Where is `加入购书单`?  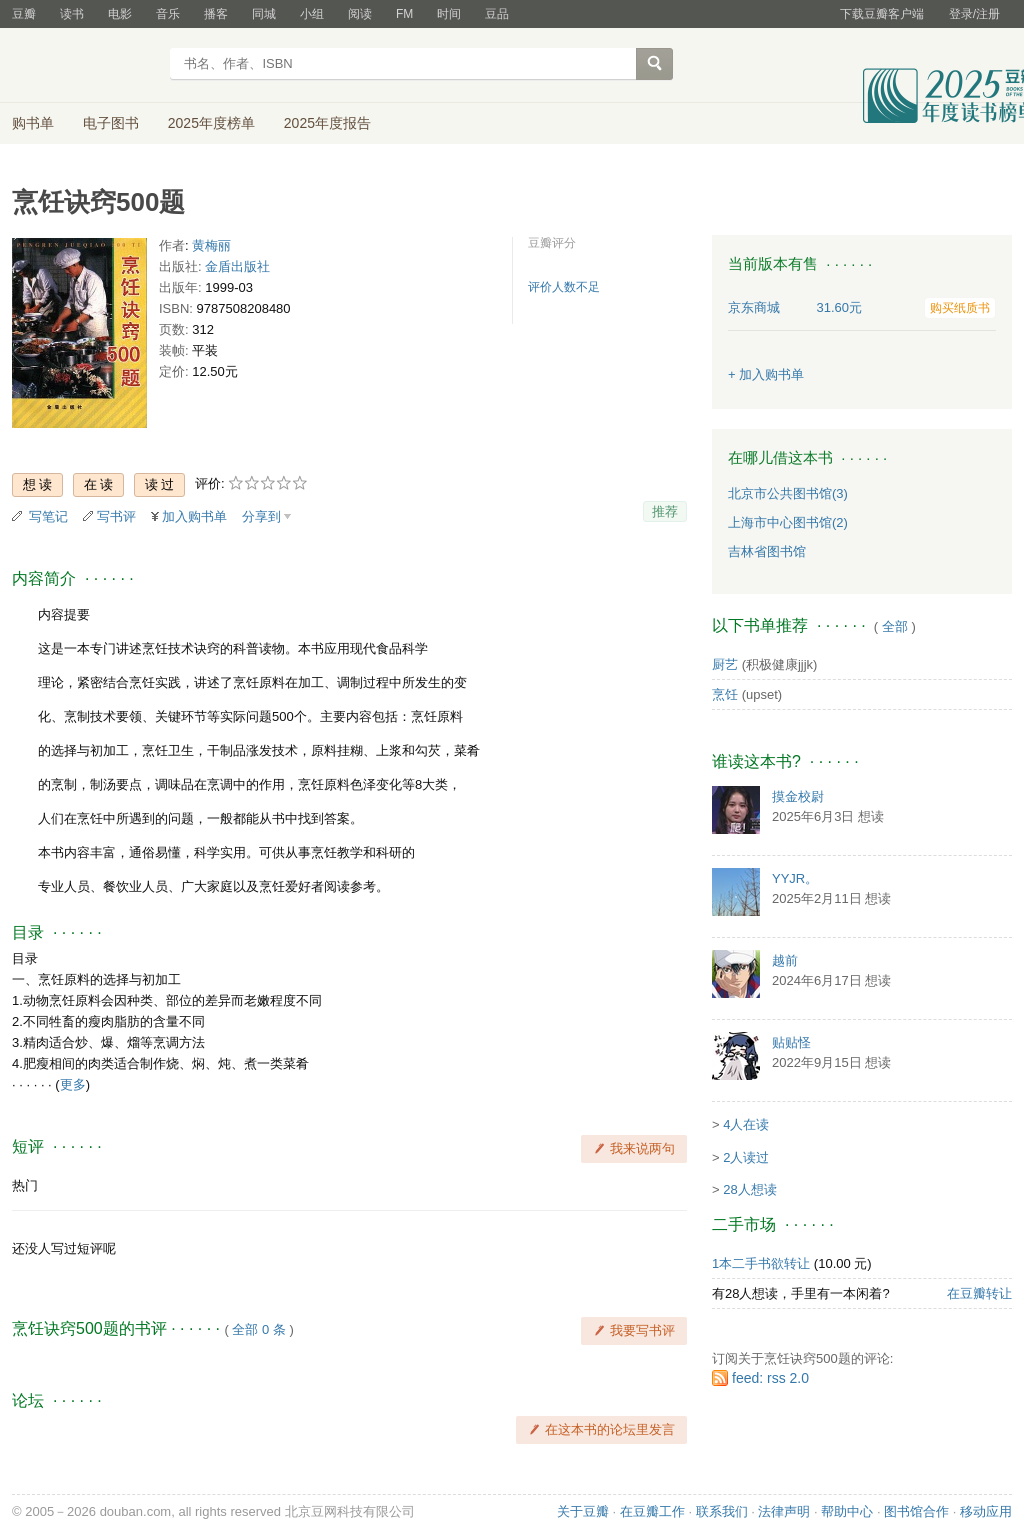
加入购书单 is located at coordinates (194, 516).